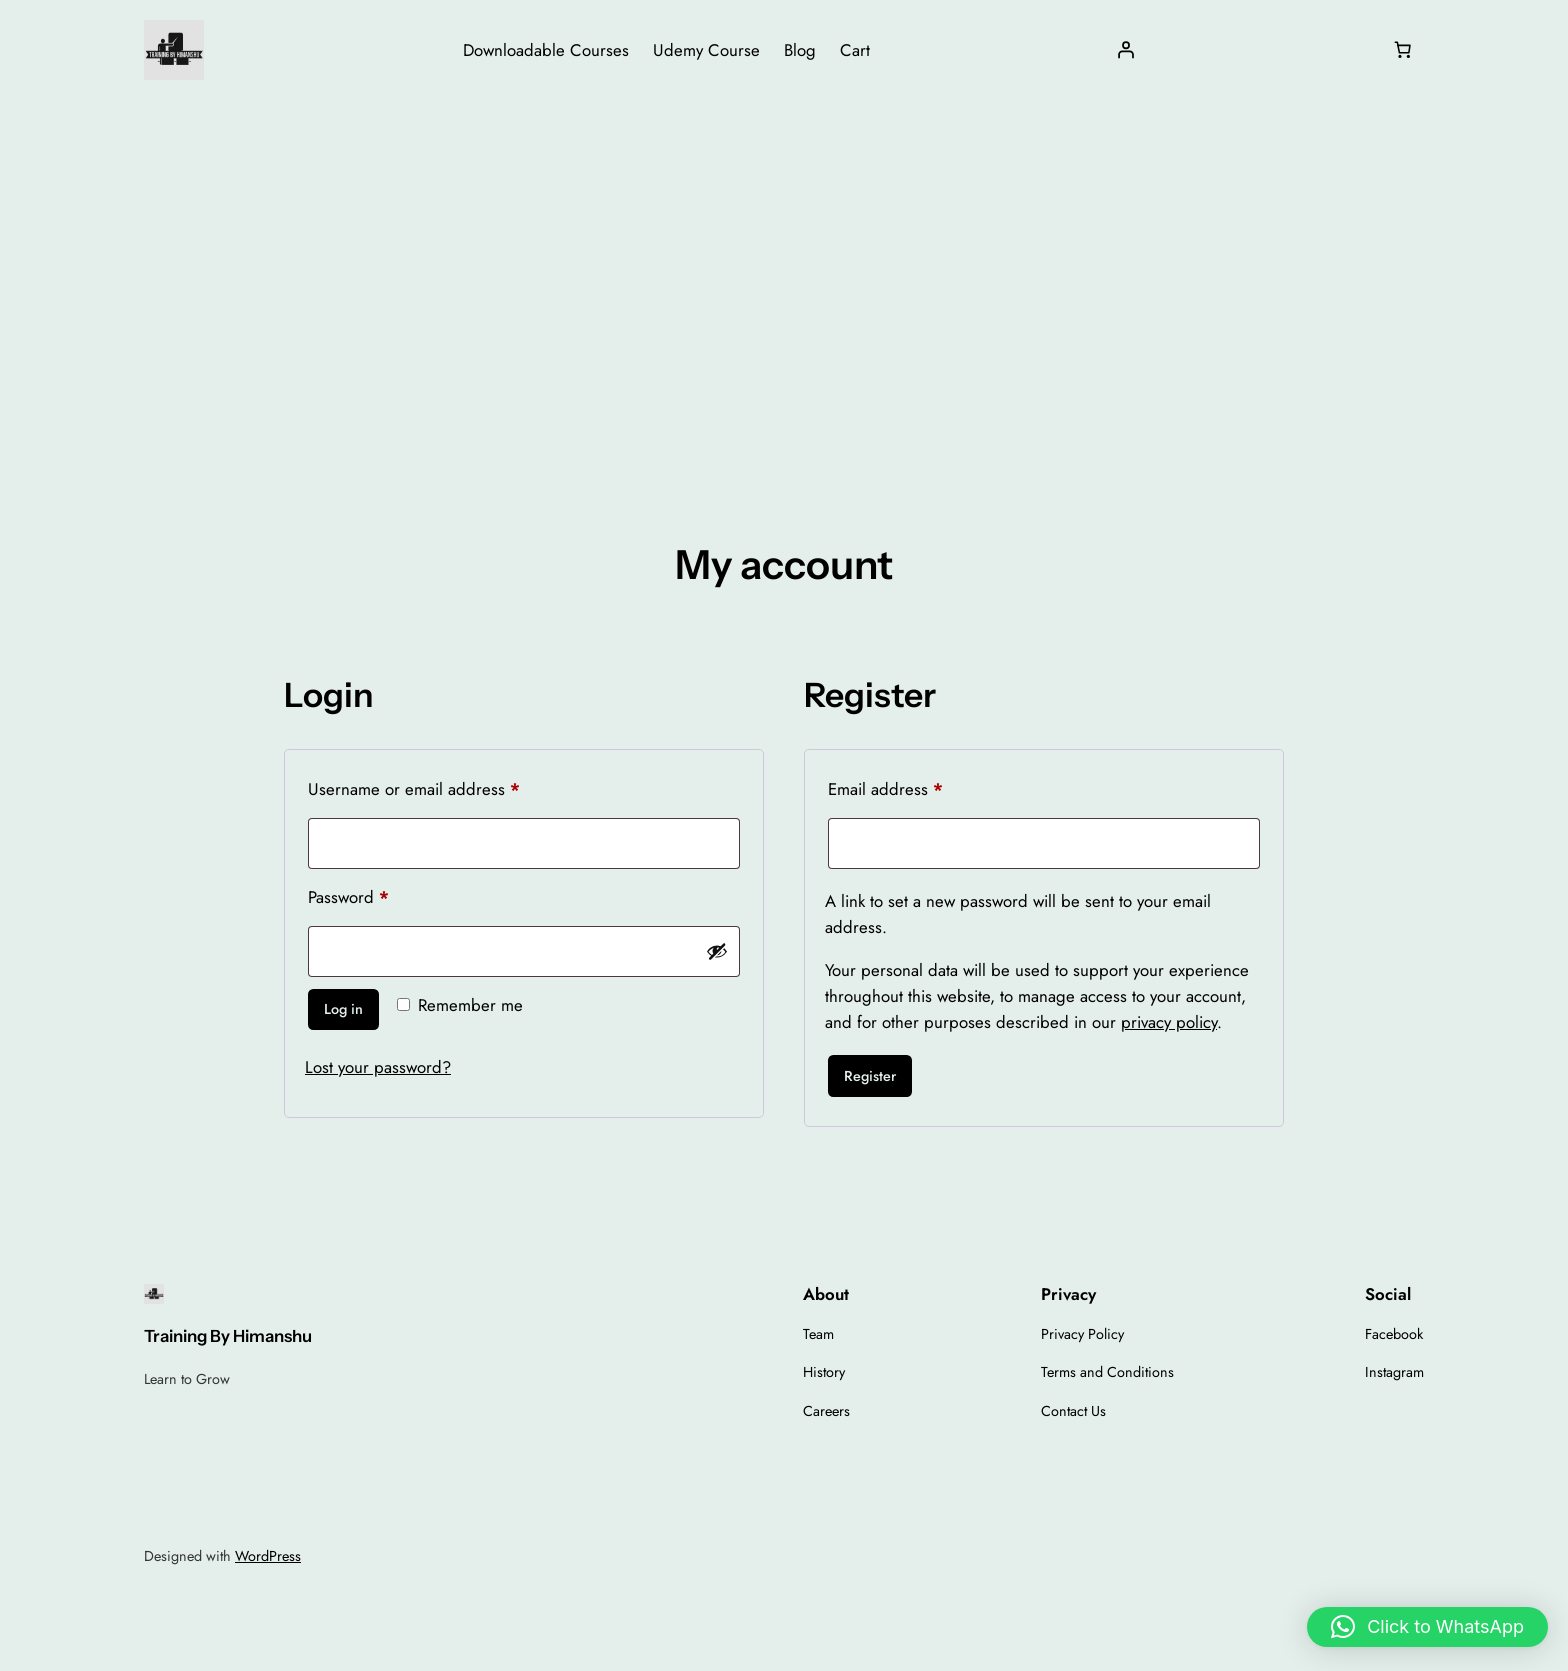 This screenshot has width=1568, height=1671. Describe the element at coordinates (717, 951) in the screenshot. I see `[Show password]` at that location.